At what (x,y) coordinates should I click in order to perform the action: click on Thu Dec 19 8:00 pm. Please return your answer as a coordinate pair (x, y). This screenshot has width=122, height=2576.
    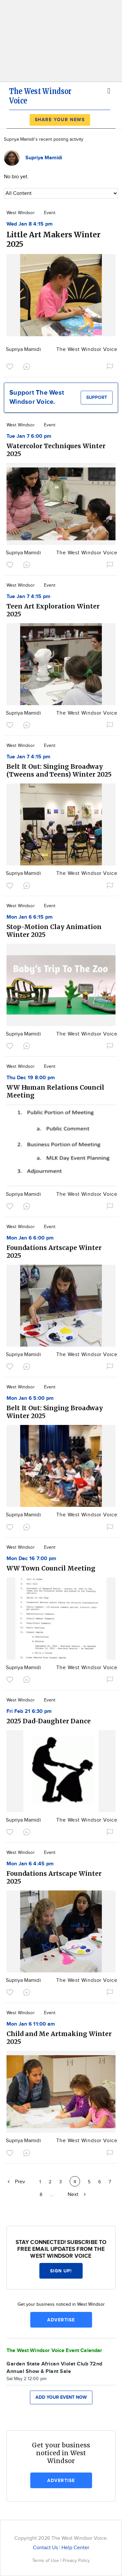
    Looking at the image, I should click on (31, 1078).